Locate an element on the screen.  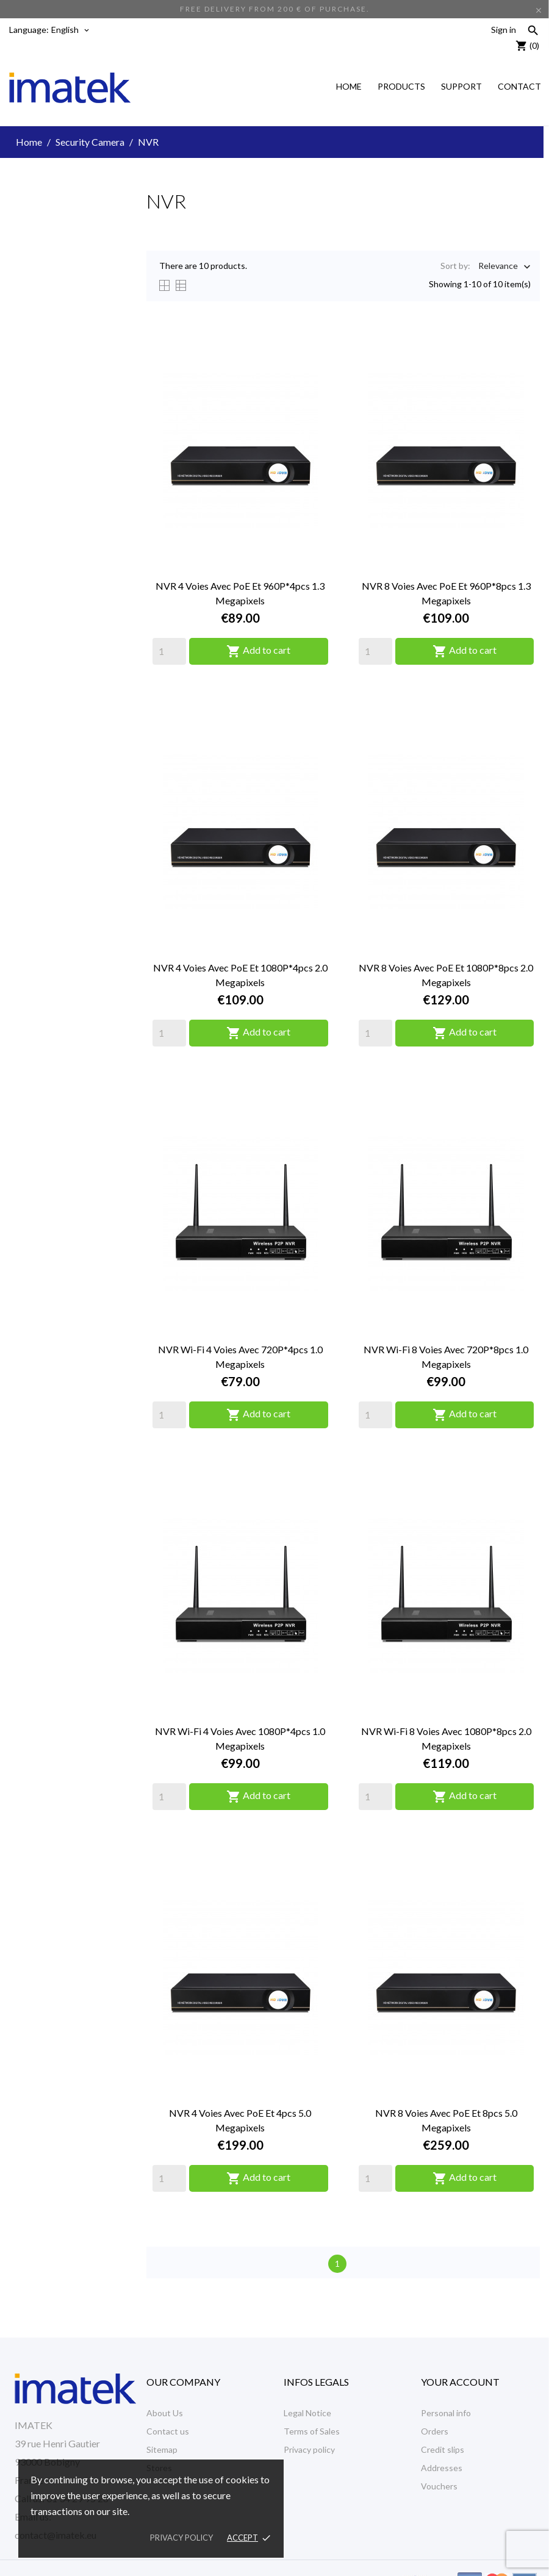
Support is located at coordinates (461, 86).